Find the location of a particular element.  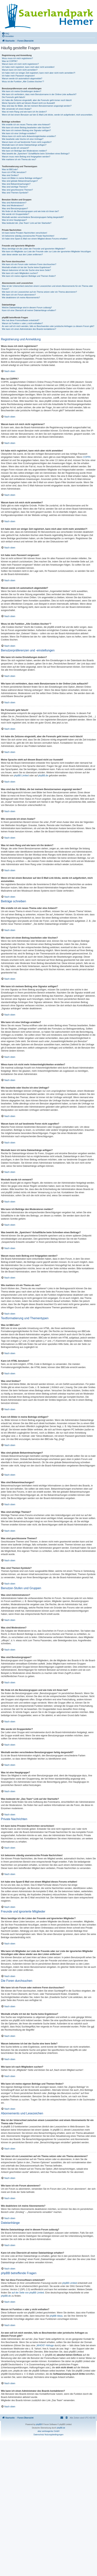

Was sind Themen-Symbole? is located at coordinates (15, 192).